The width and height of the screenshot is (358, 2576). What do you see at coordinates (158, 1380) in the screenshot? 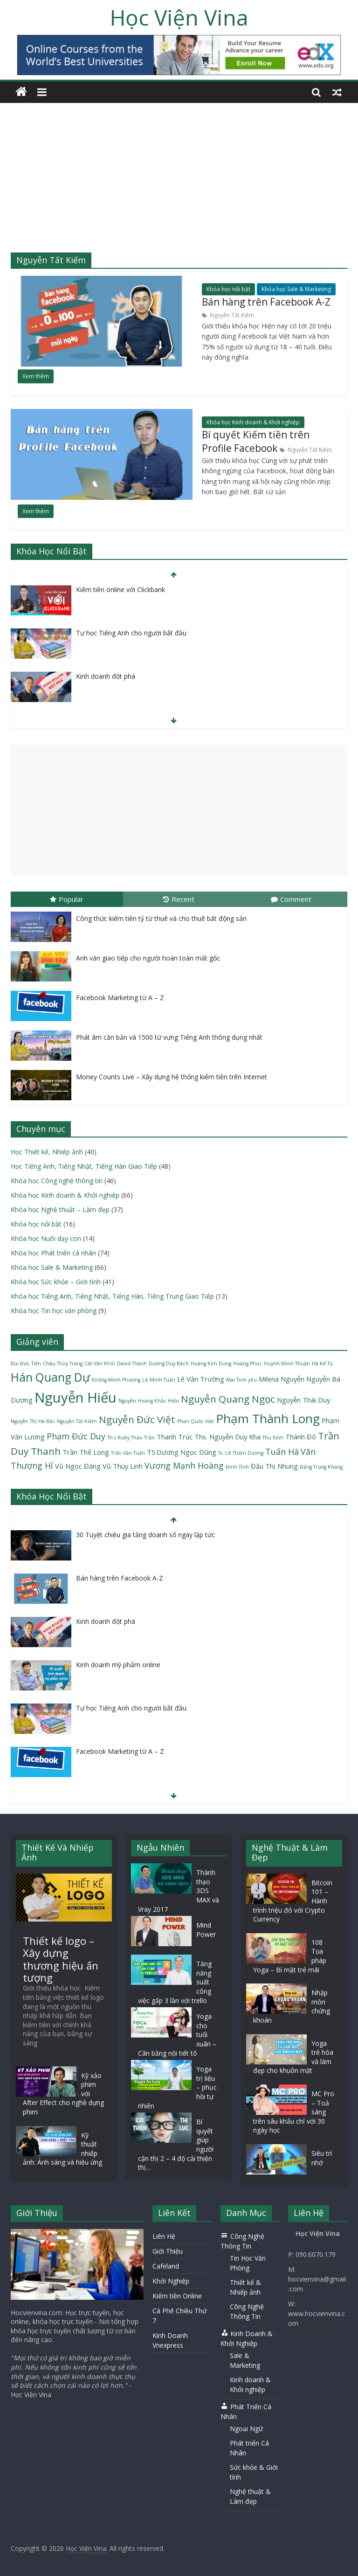
I see `Lê Minh Tuấn` at bounding box center [158, 1380].